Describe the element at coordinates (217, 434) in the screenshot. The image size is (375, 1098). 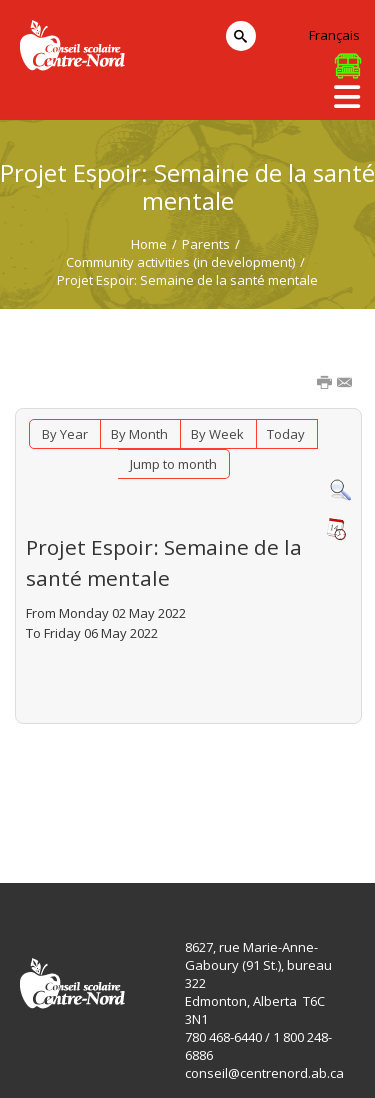
I see `By Week` at that location.